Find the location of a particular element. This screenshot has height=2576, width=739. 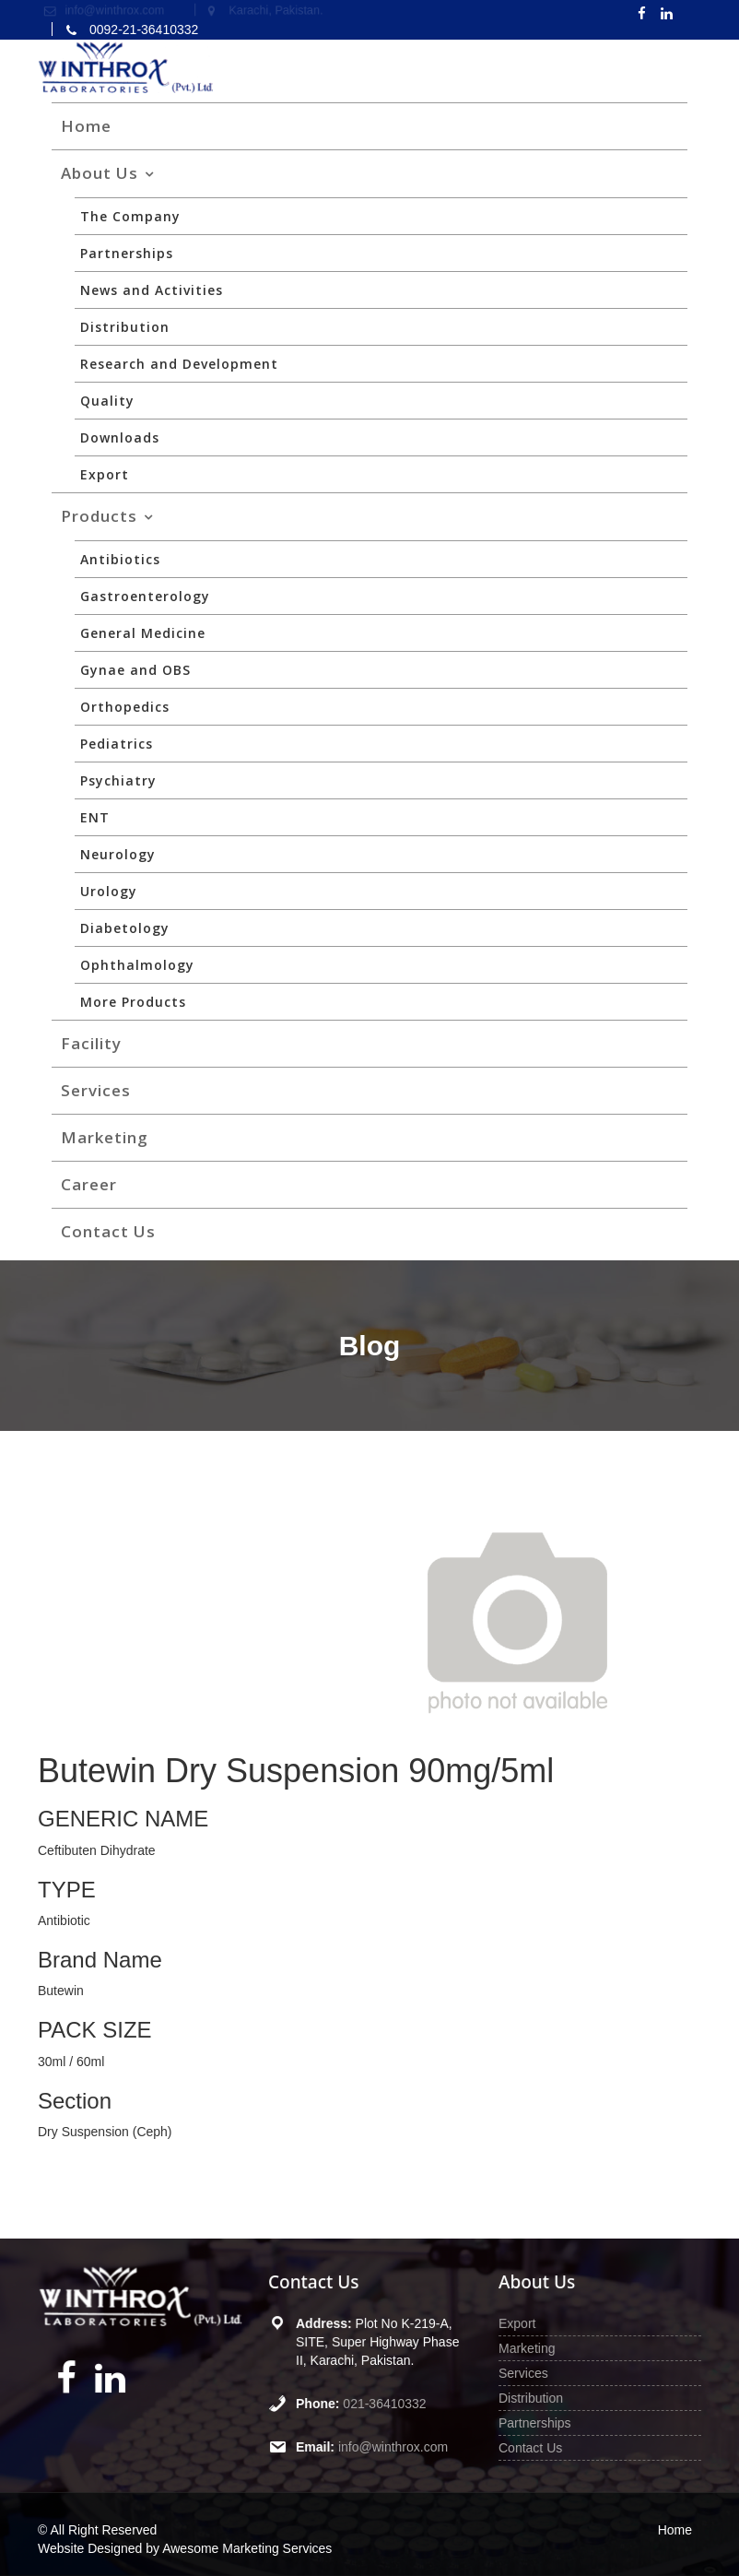

info@winthrox.com is located at coordinates (392, 2445).